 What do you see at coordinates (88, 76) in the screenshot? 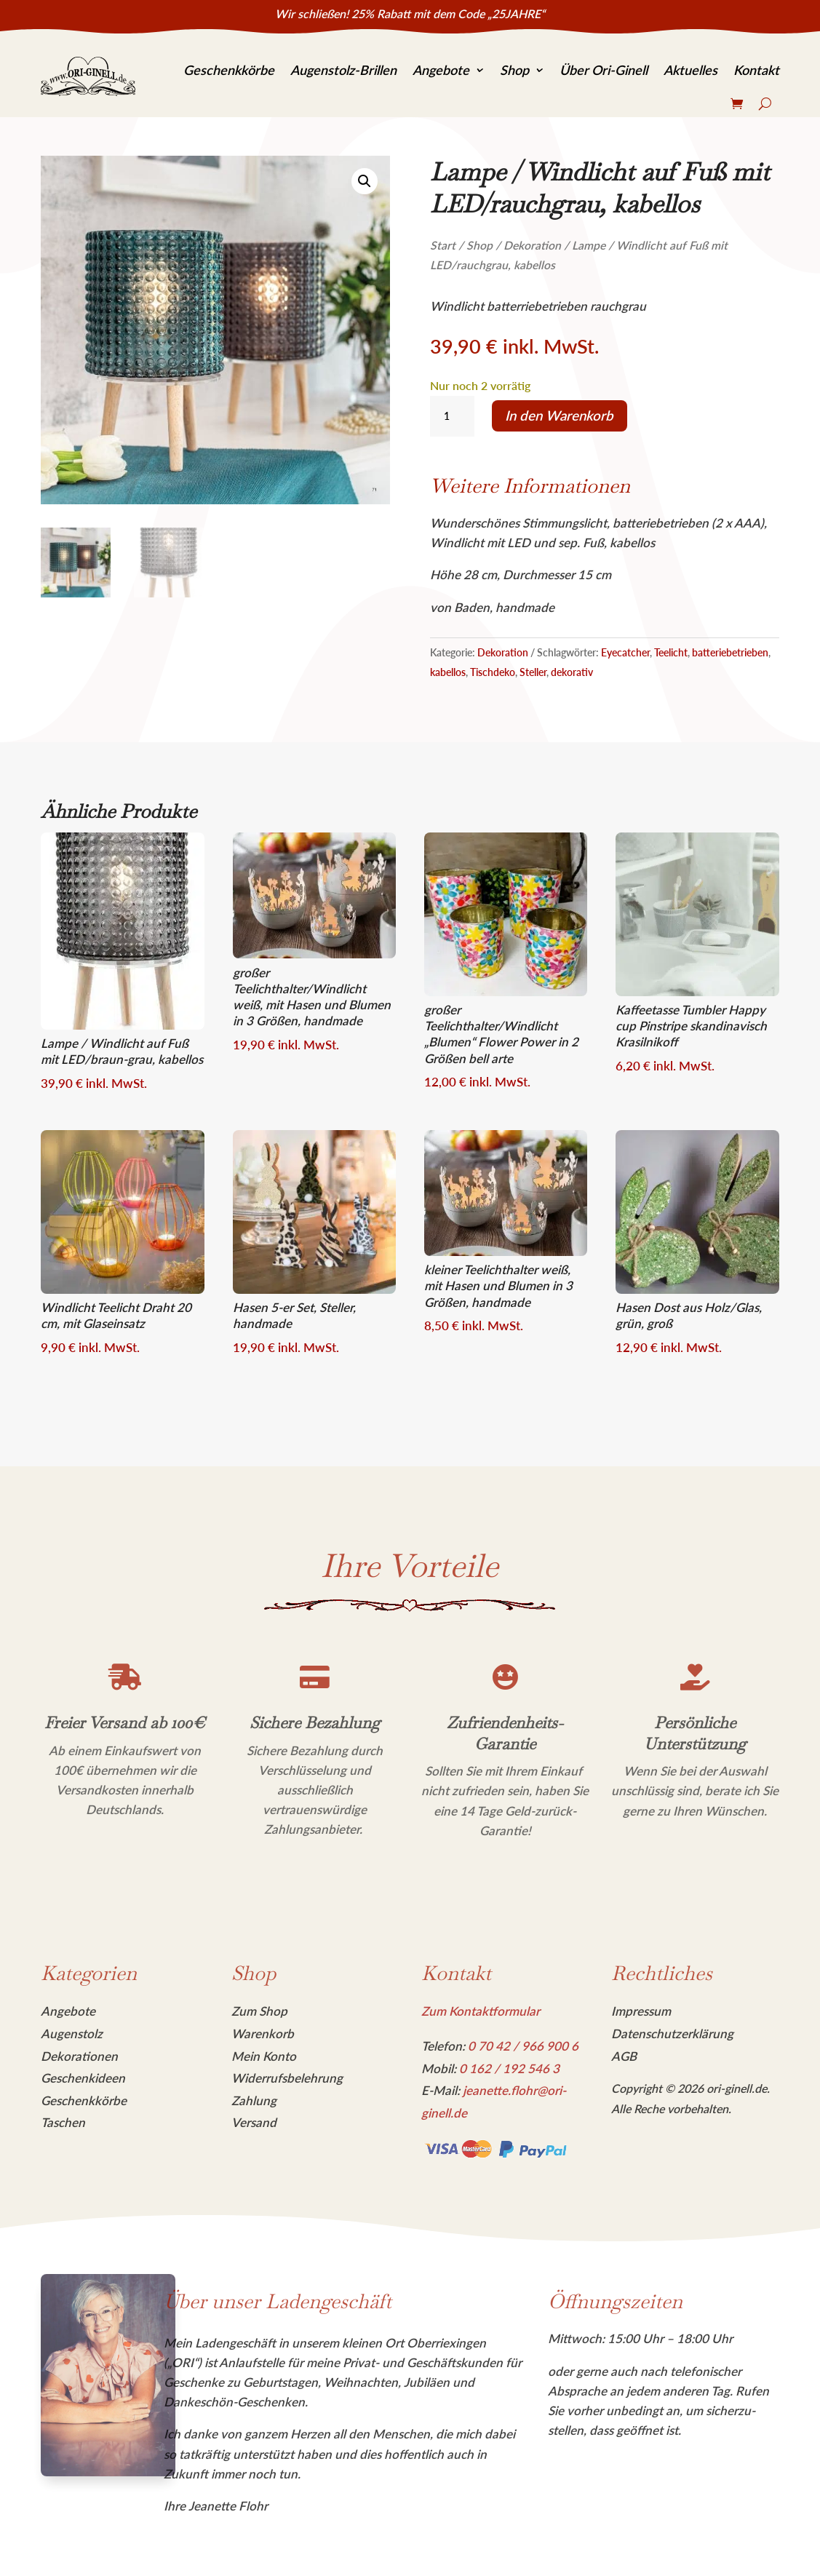
I see `[link]` at bounding box center [88, 76].